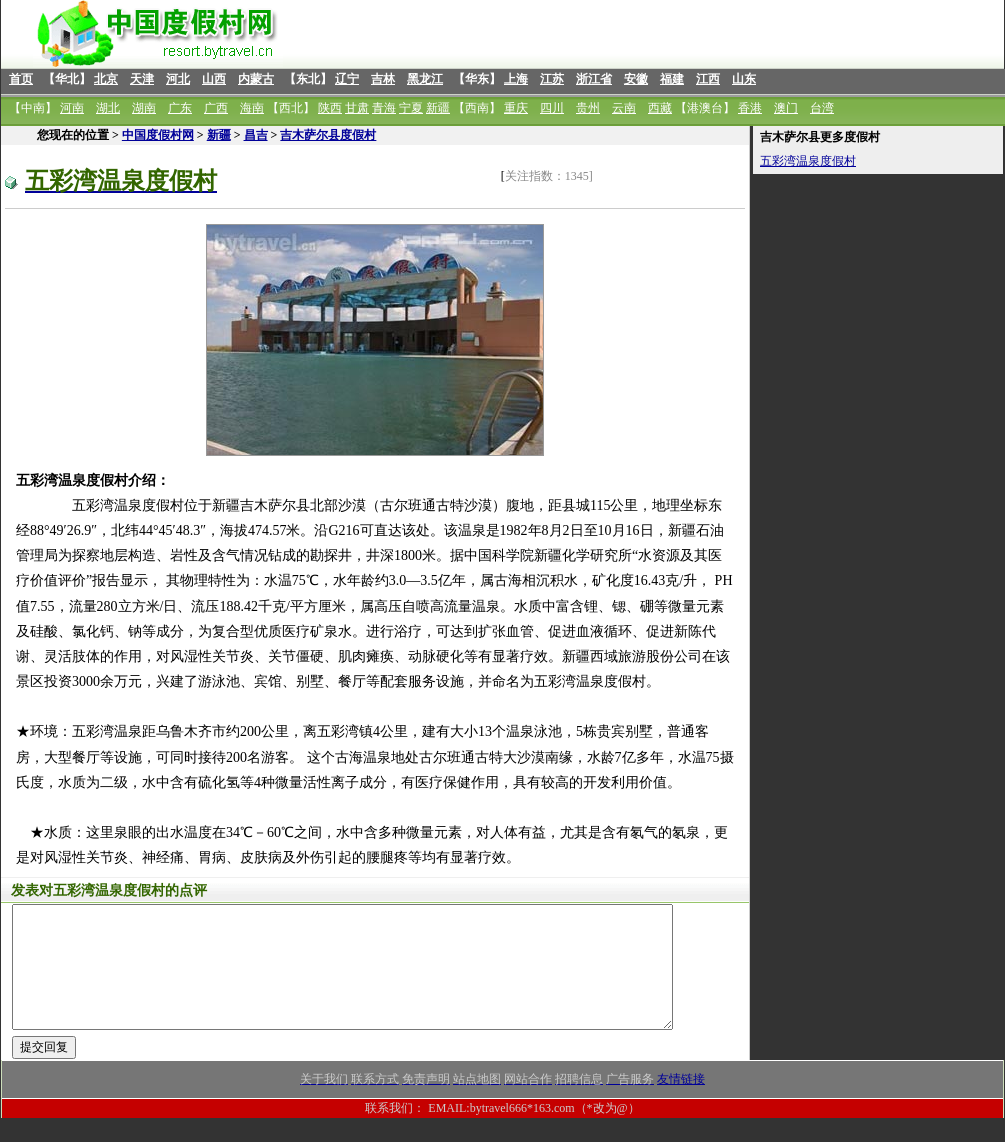  I want to click on 中国度假村网, so click(158, 135).